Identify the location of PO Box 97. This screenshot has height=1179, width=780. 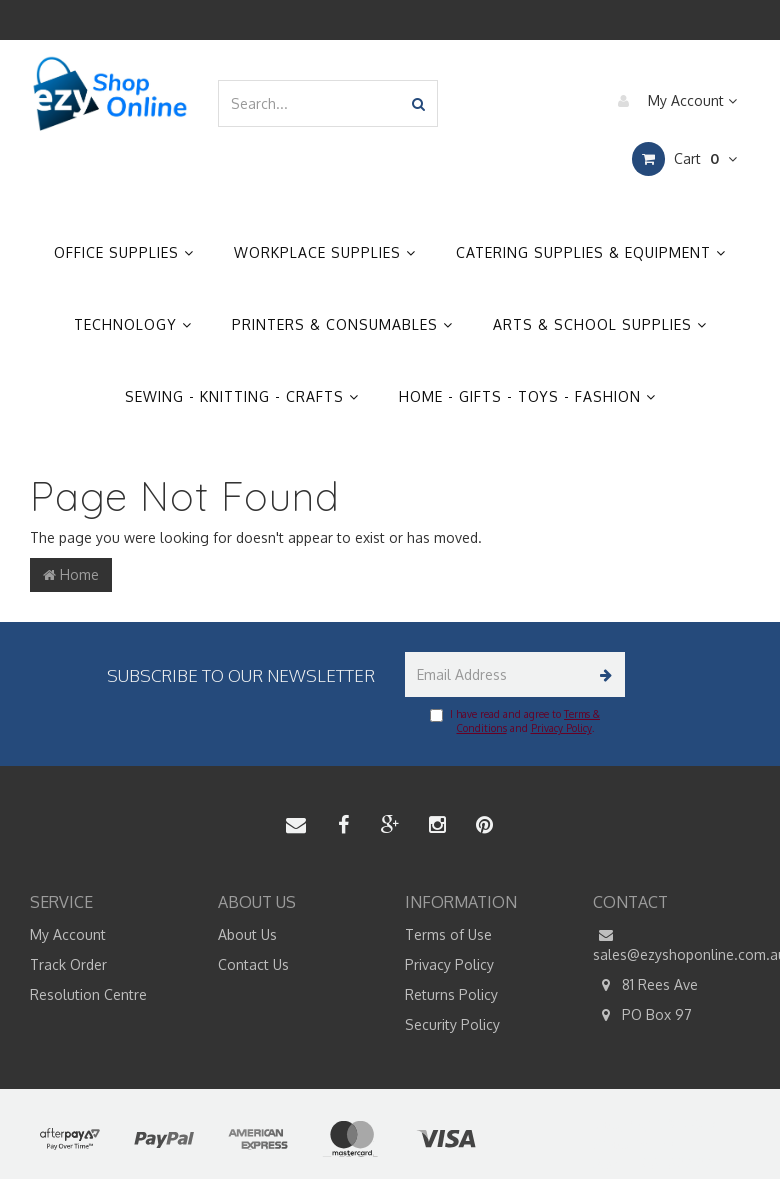
(642, 1015).